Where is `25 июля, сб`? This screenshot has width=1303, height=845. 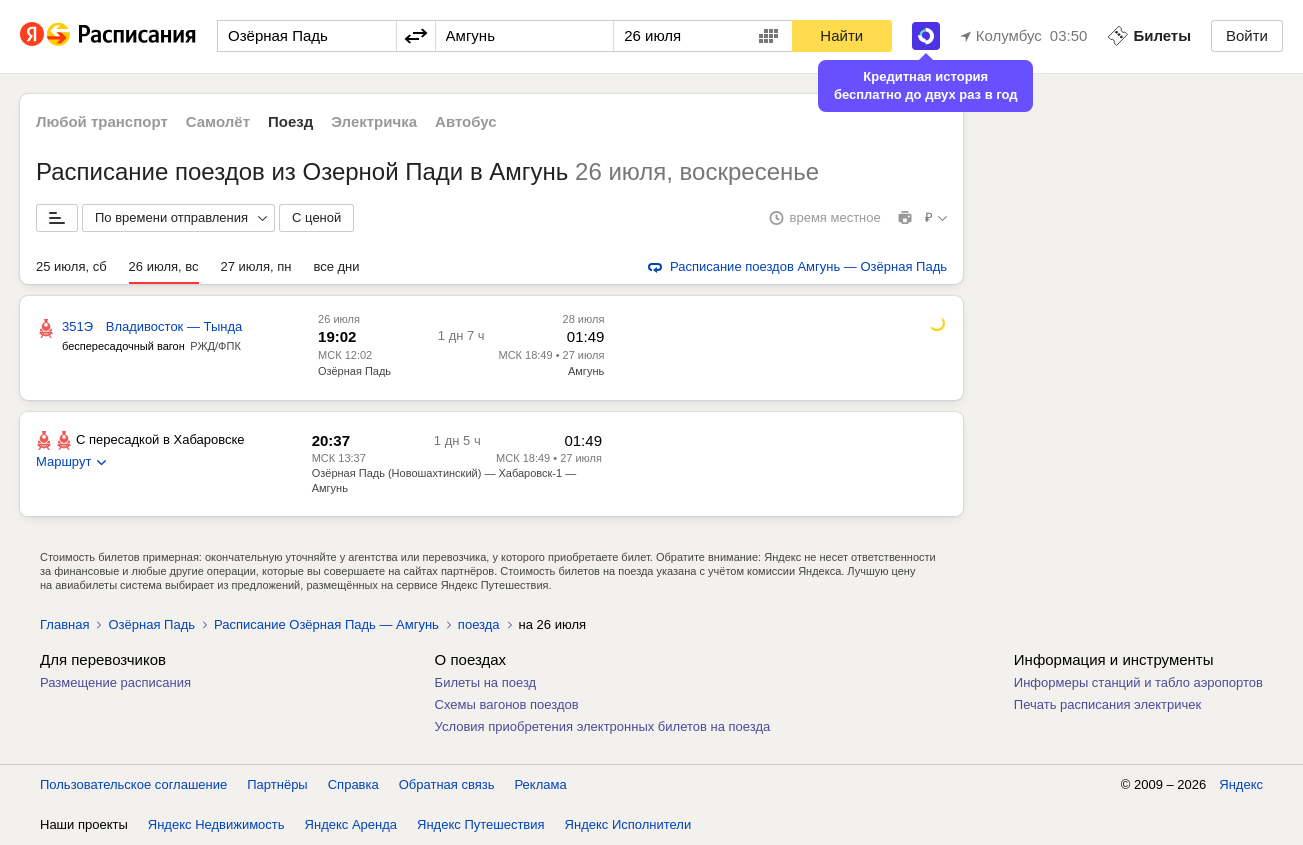
25 июля, сб is located at coordinates (71, 266).